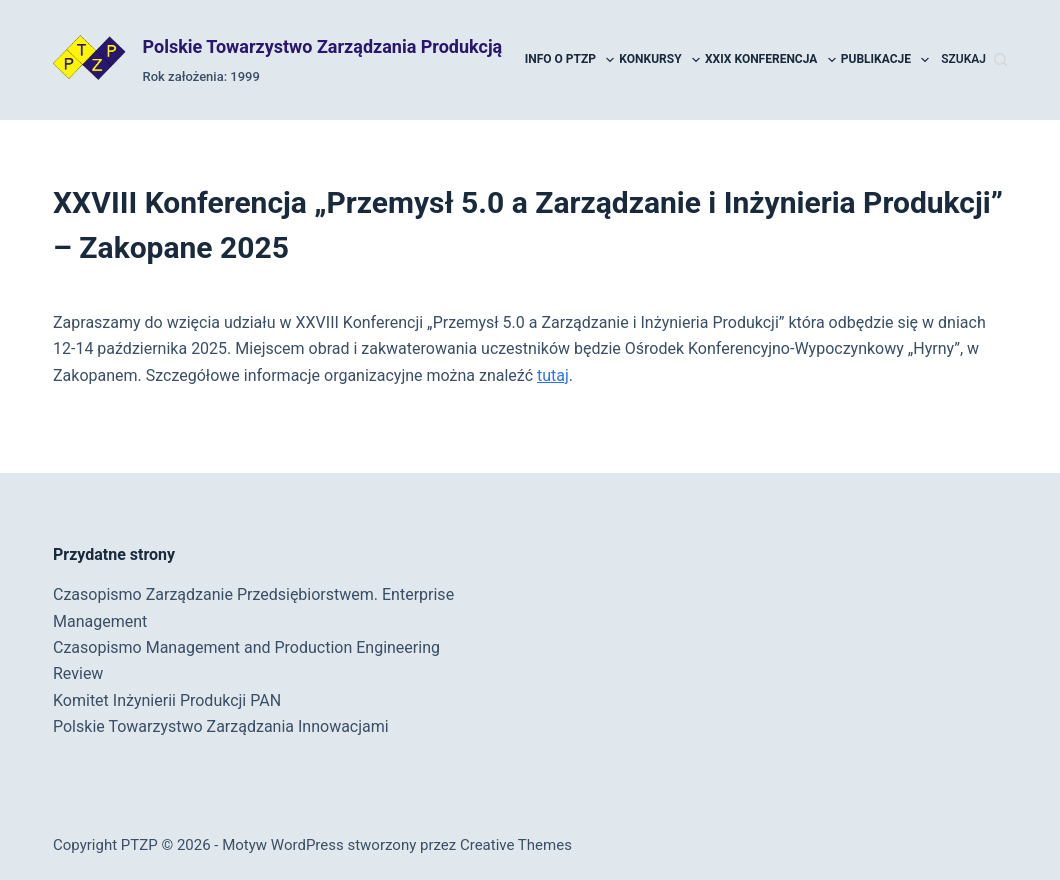  Describe the element at coordinates (323, 46) in the screenshot. I see `Polskie Towarzystwo Zarządzania Produkcją` at that location.